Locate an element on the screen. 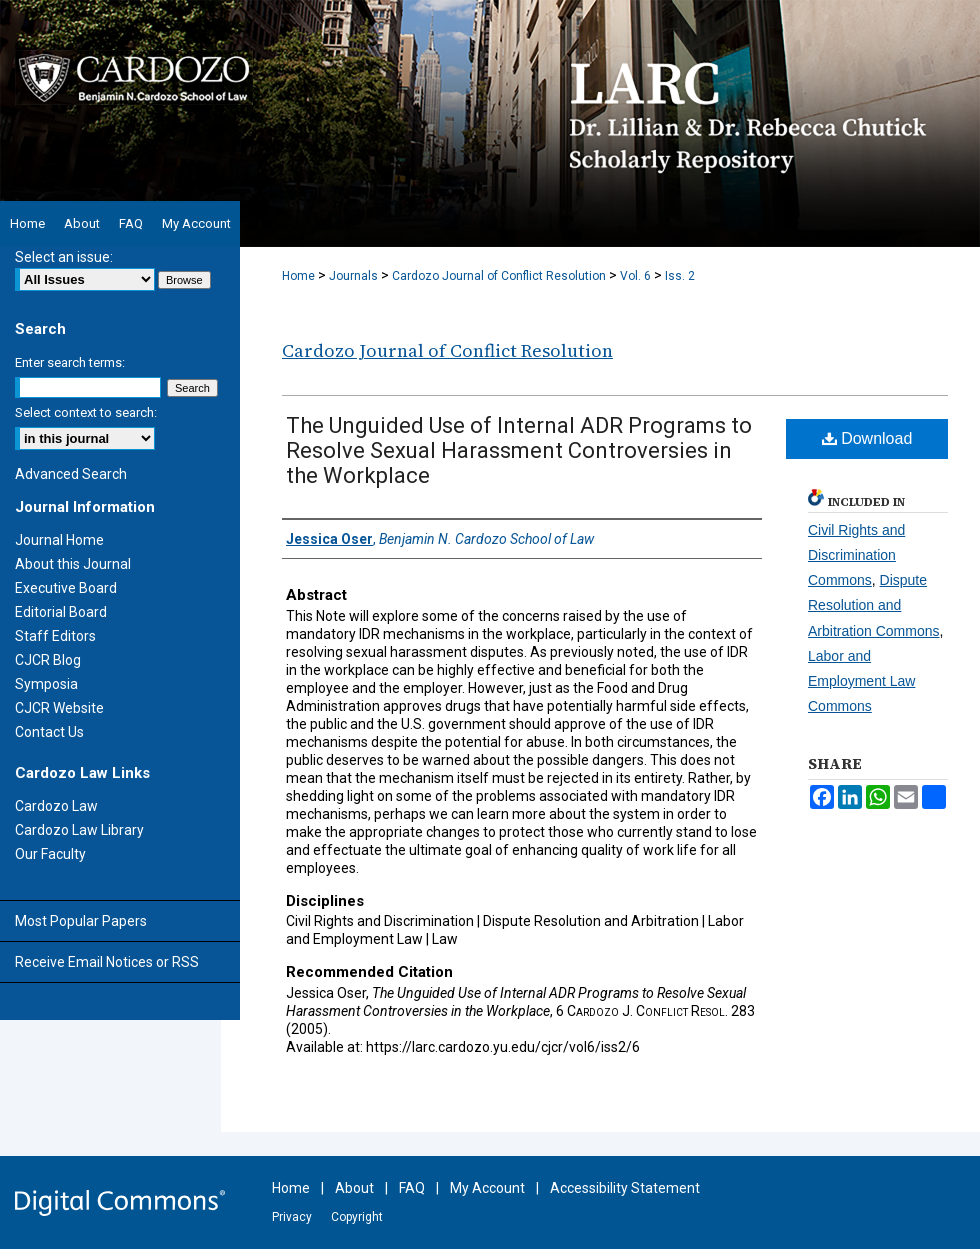  About this Journal is located at coordinates (73, 564).